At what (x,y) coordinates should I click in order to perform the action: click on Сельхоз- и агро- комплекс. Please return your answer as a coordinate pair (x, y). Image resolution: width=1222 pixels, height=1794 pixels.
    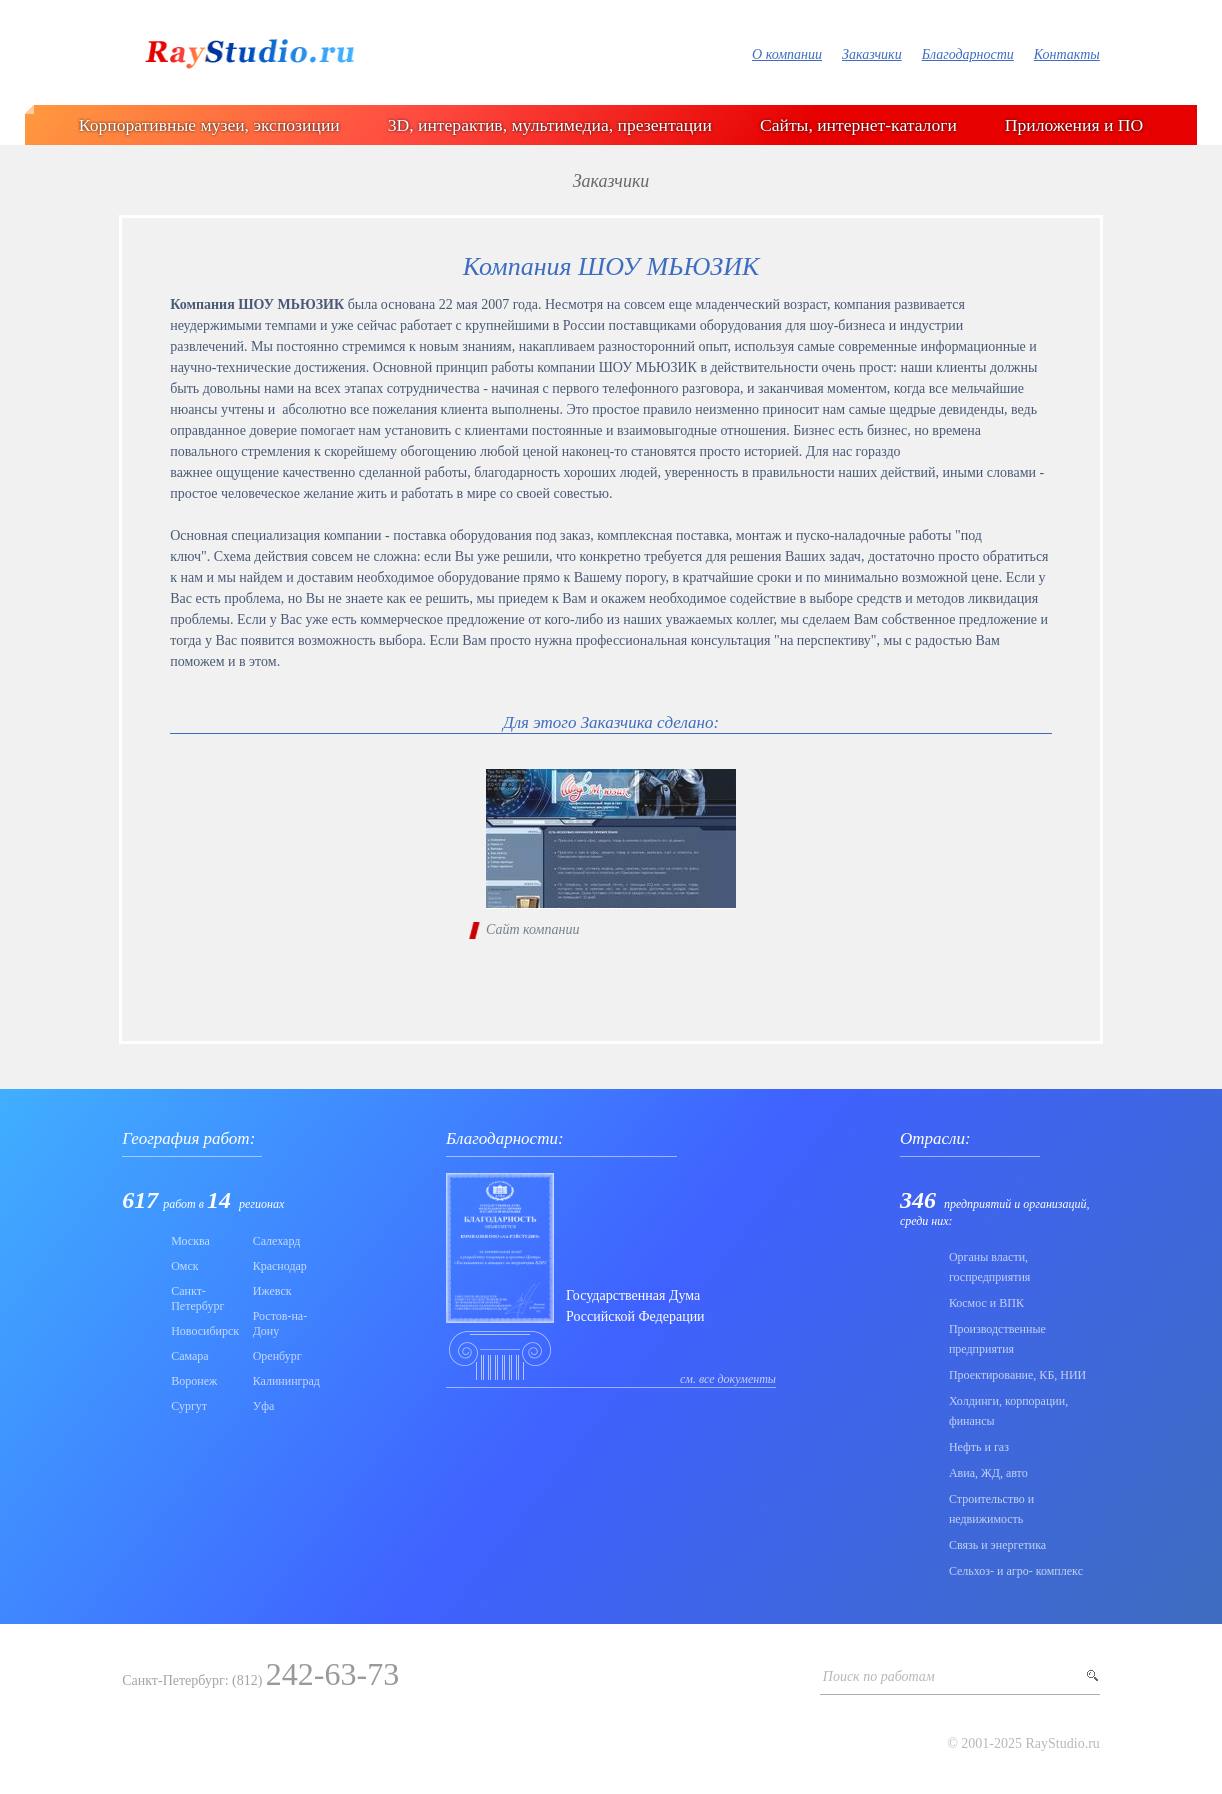
    Looking at the image, I should click on (1016, 1571).